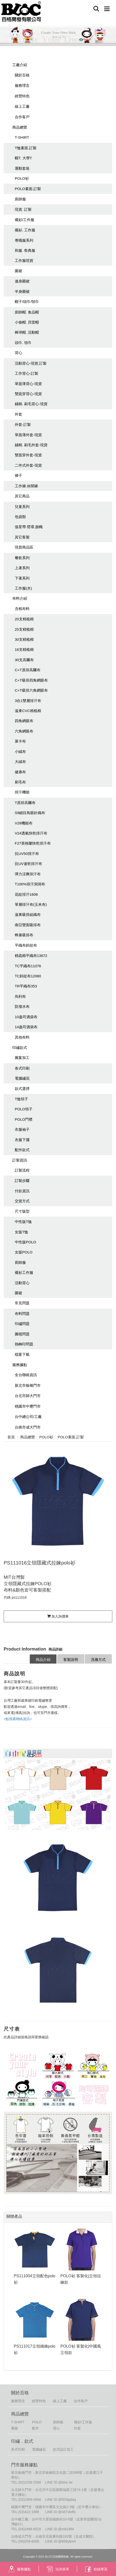 The height and width of the screenshot is (2576, 116). I want to click on 工廠介紹, so click(19, 65).